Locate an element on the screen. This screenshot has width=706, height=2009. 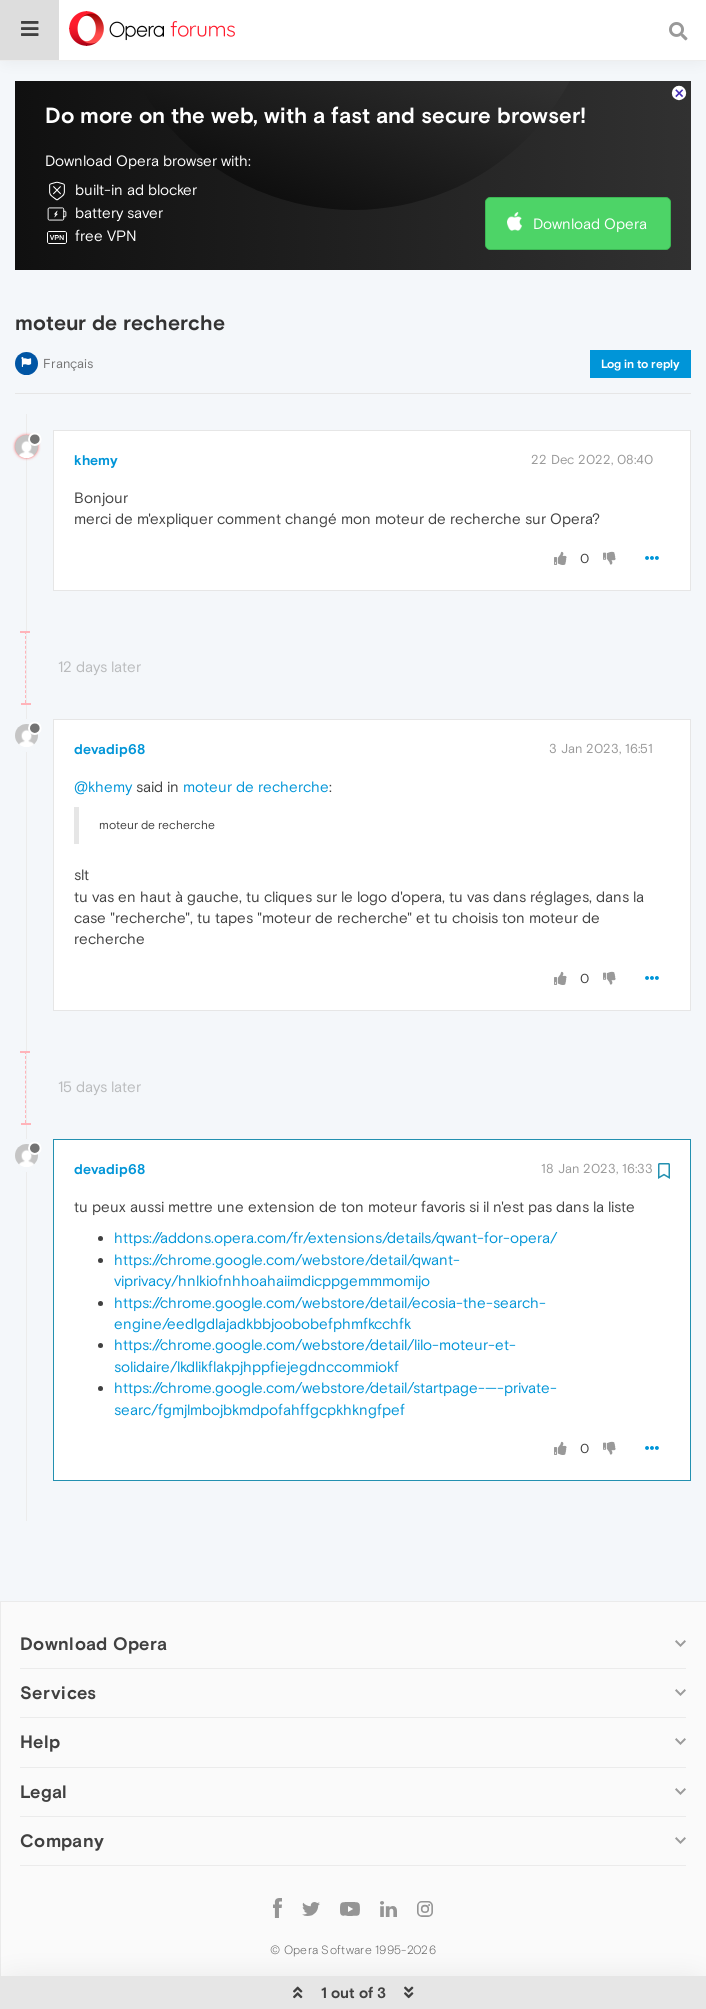
@khemy is located at coordinates (103, 725).